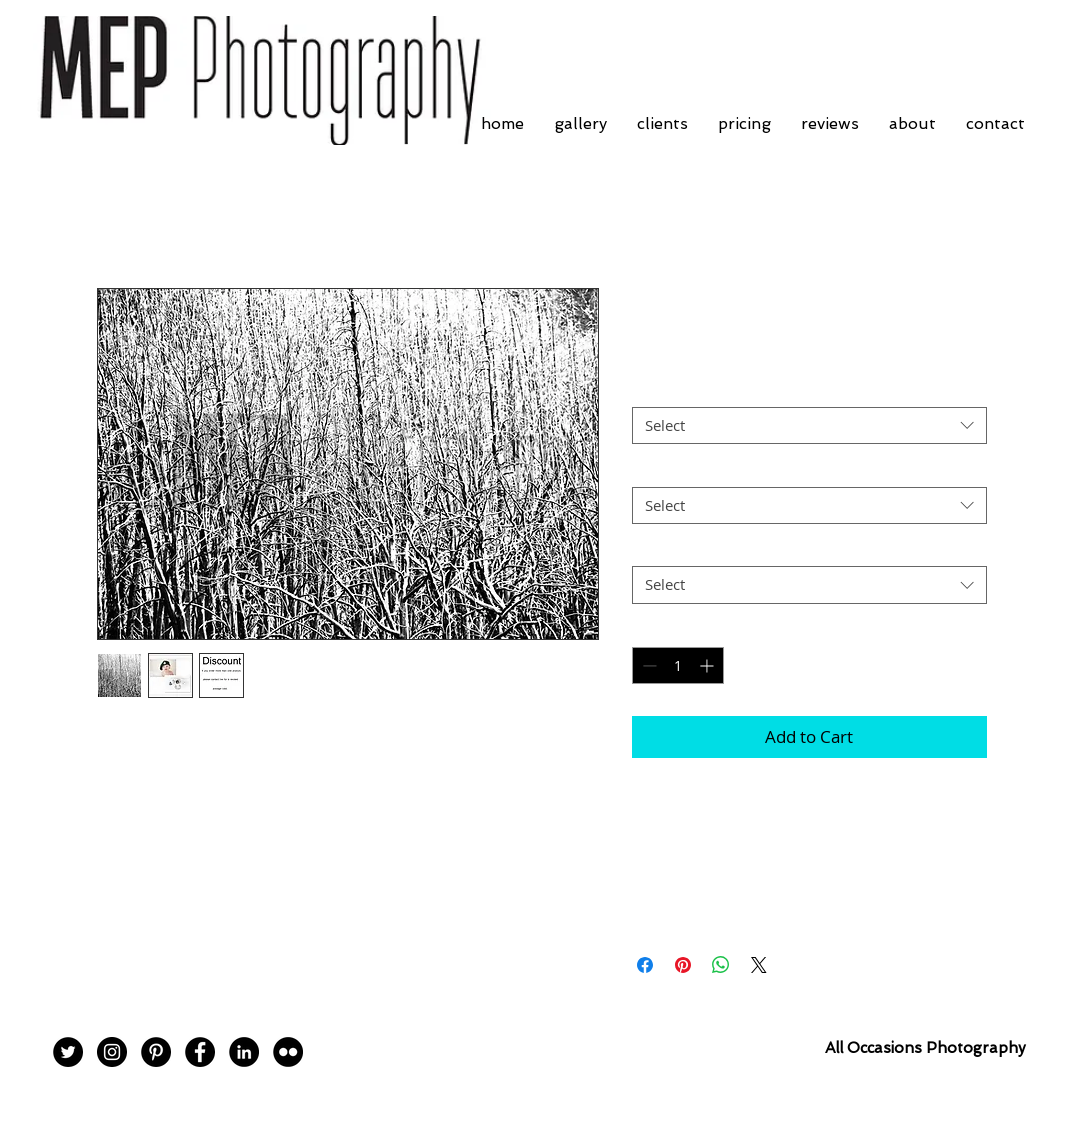  I want to click on [Share on Facebook], so click(645, 965).